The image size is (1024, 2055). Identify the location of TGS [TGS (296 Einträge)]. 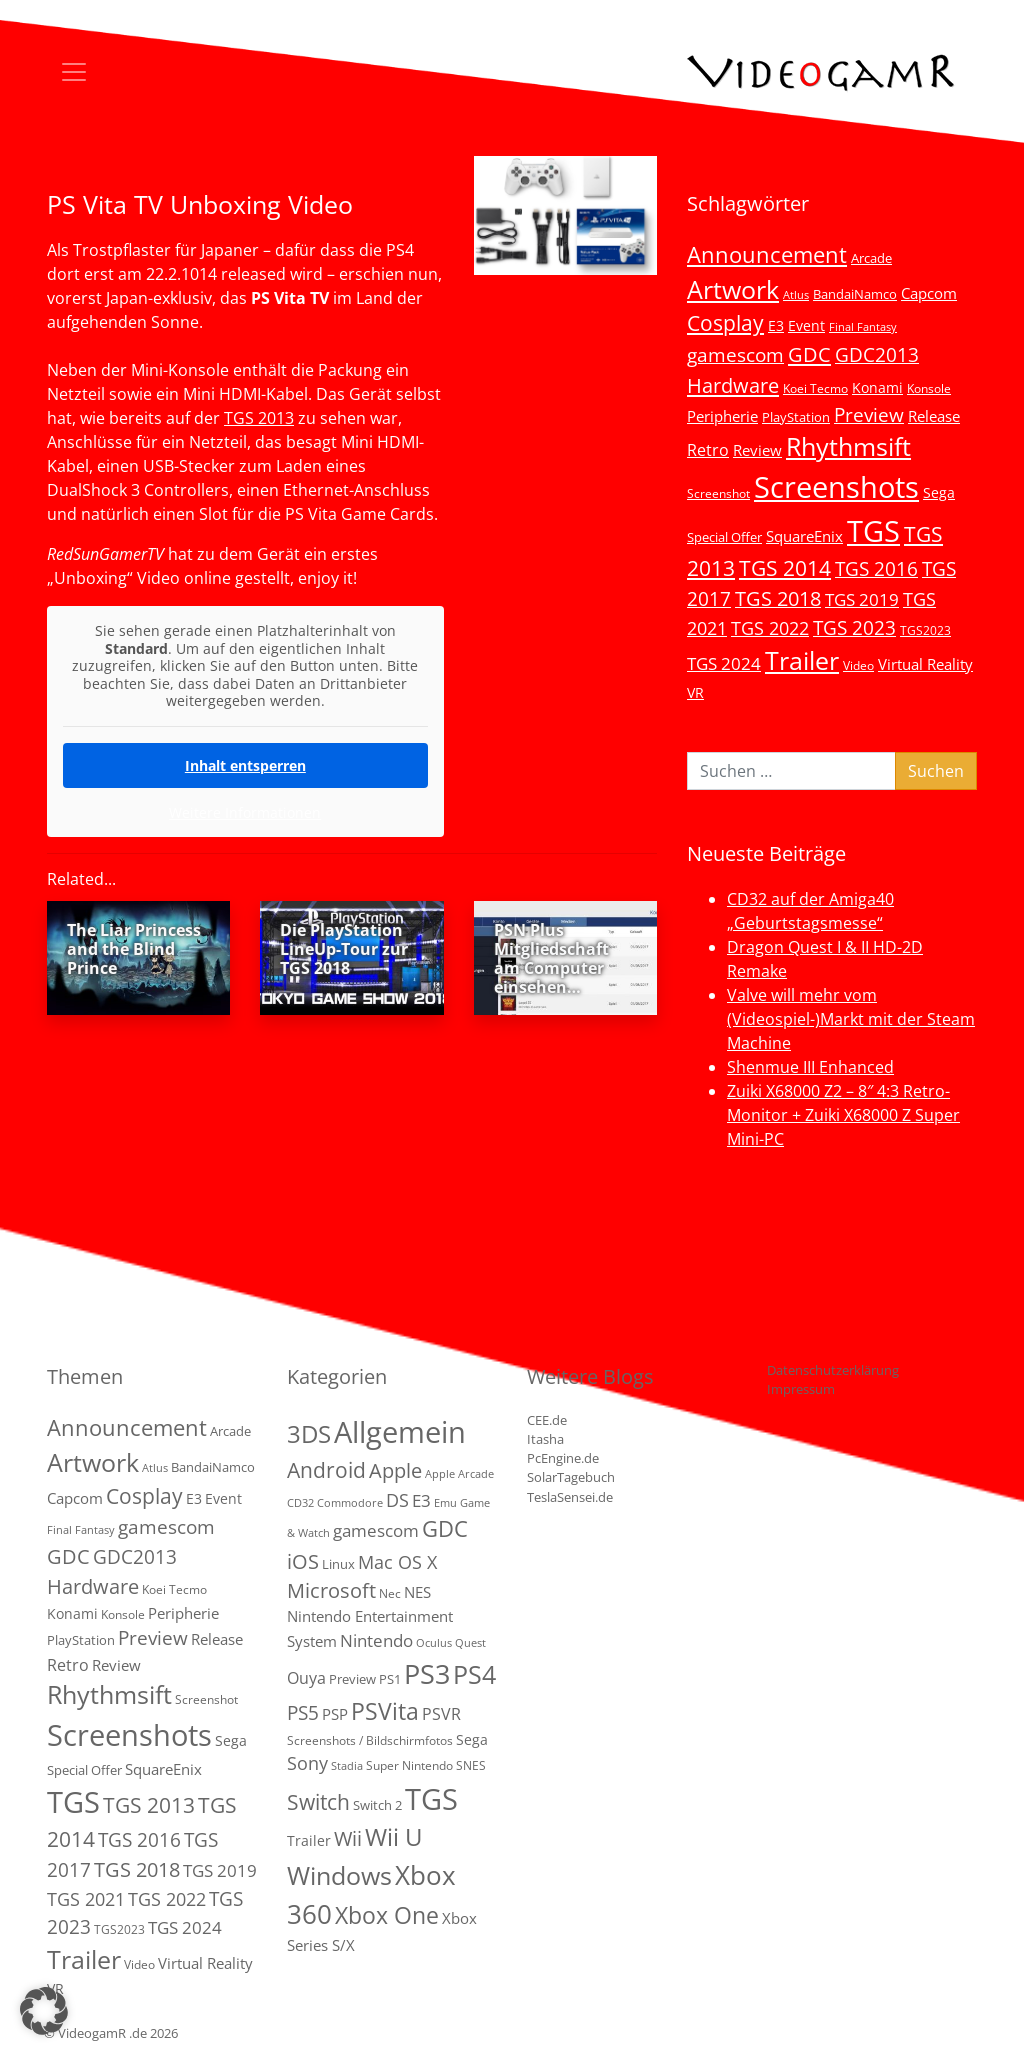
(873, 530).